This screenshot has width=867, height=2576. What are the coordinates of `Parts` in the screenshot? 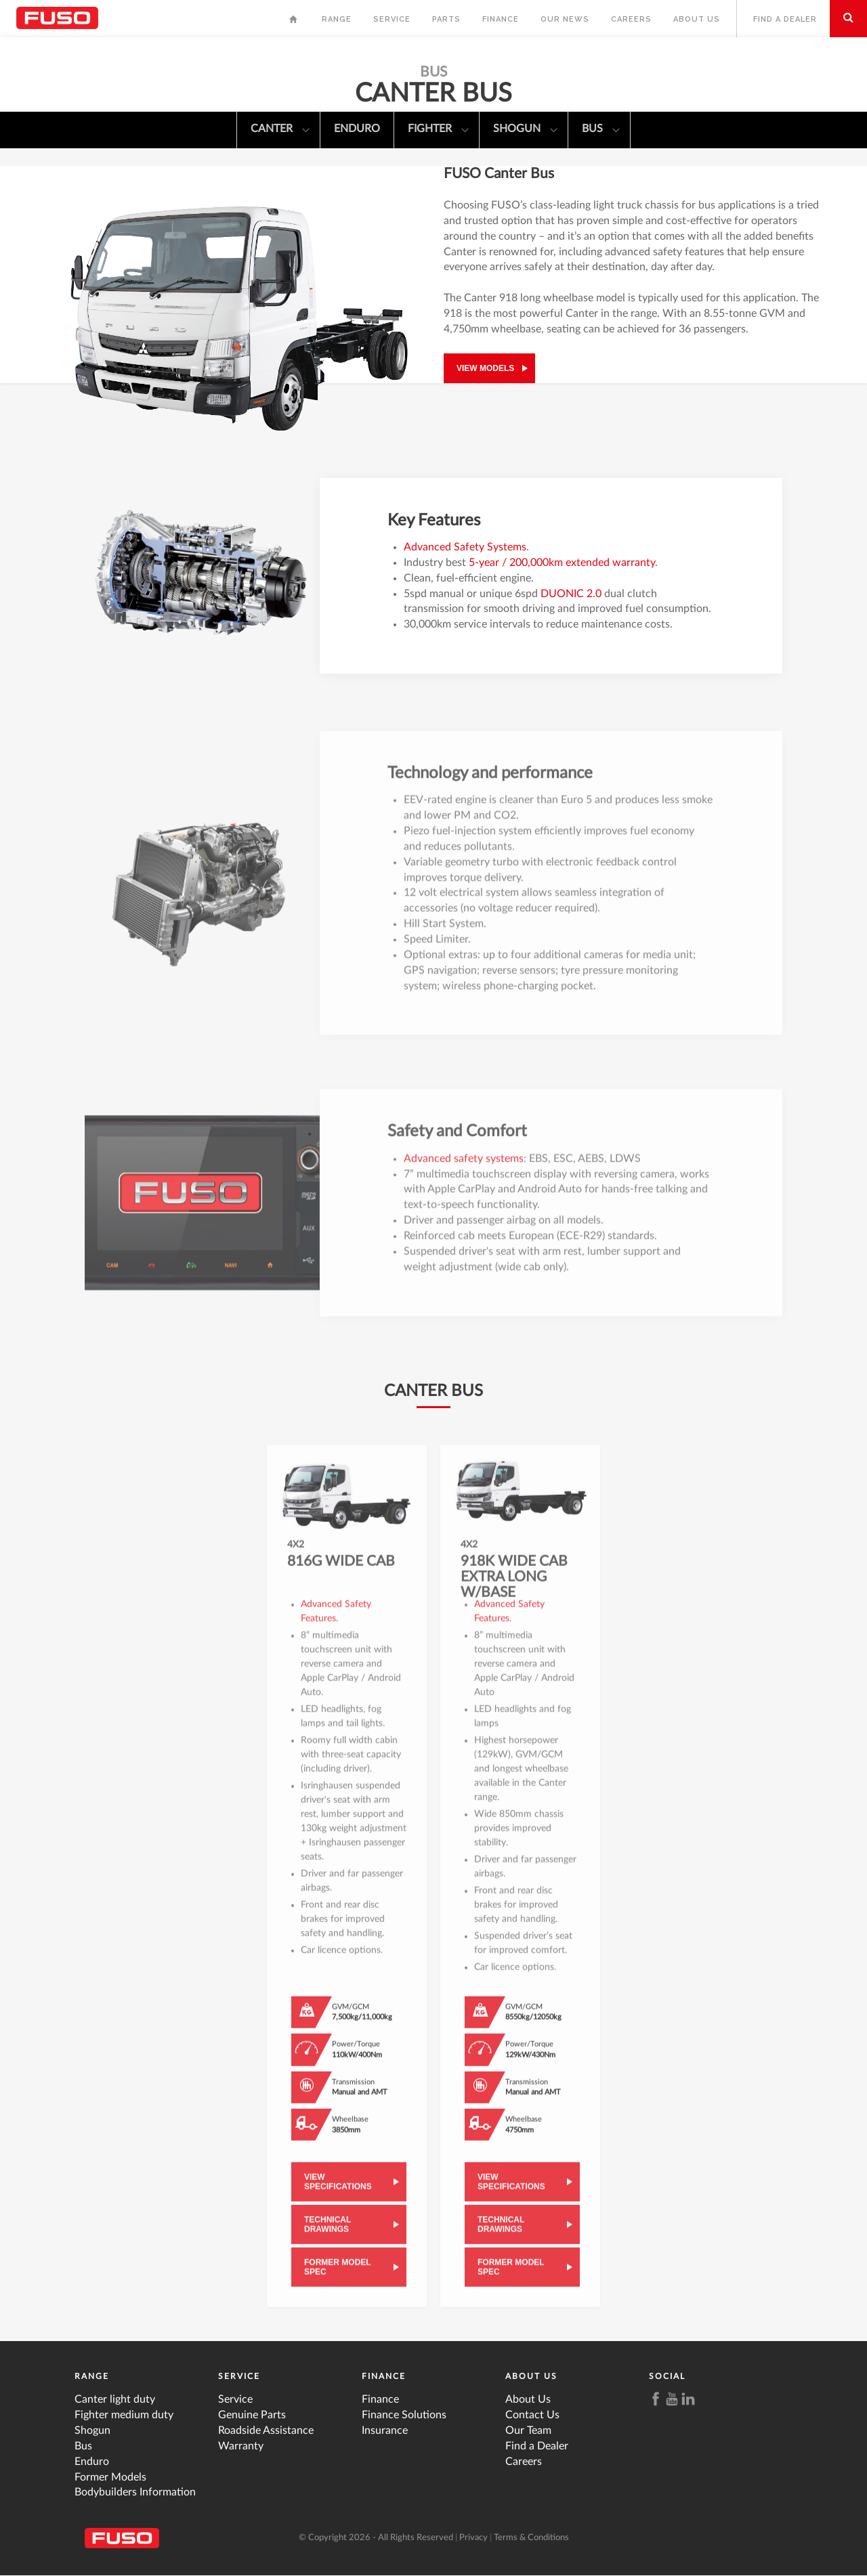 It's located at (446, 19).